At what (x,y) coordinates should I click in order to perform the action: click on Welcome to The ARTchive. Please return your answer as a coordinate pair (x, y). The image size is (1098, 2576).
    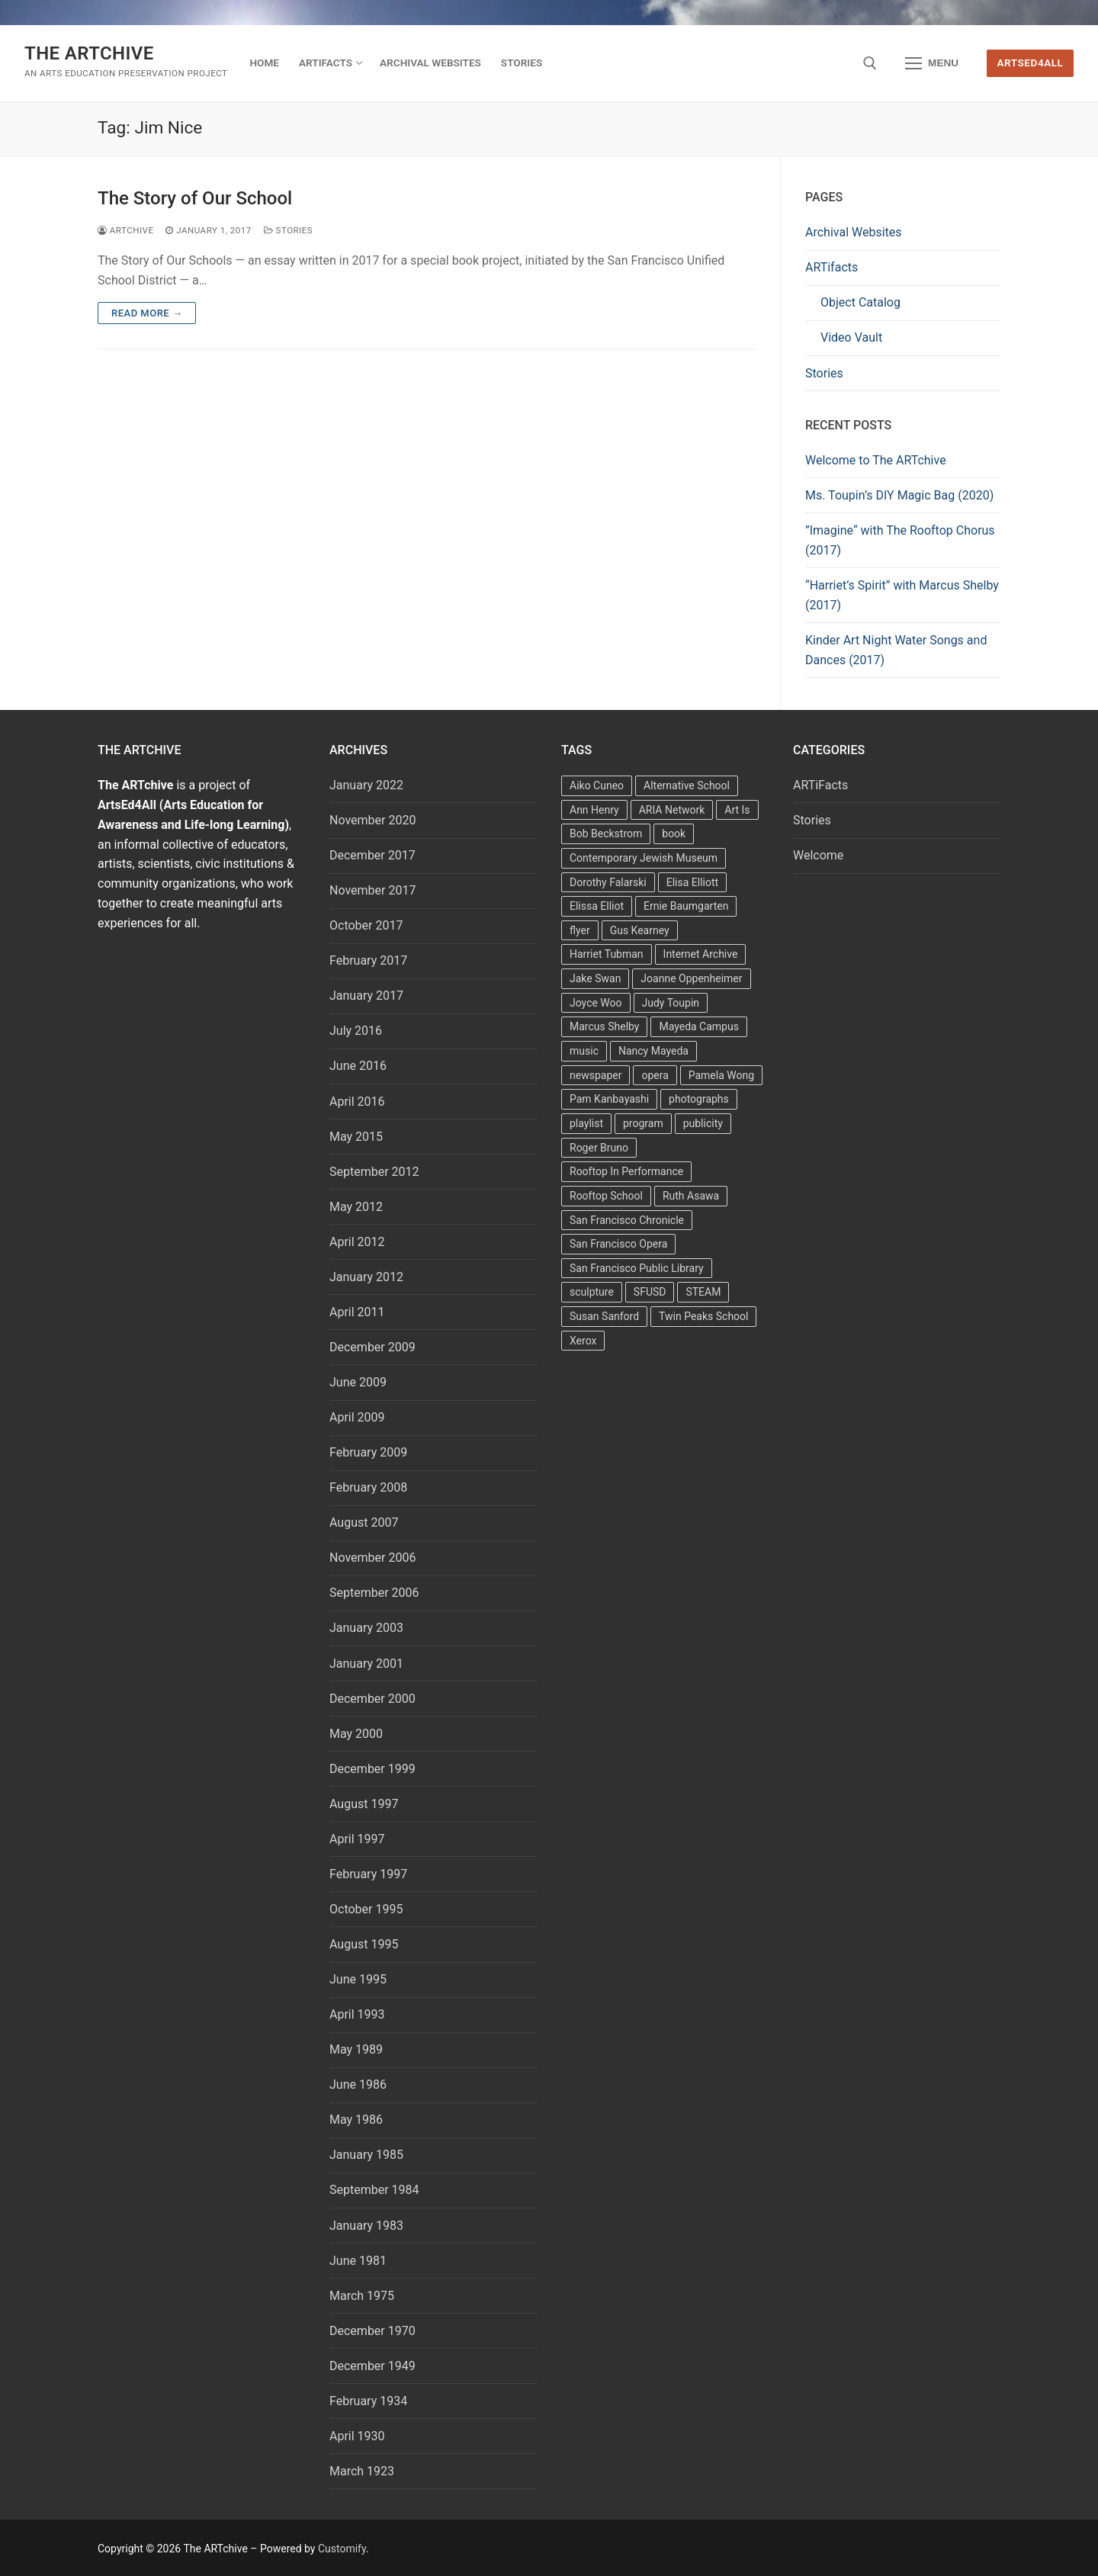
    Looking at the image, I should click on (875, 460).